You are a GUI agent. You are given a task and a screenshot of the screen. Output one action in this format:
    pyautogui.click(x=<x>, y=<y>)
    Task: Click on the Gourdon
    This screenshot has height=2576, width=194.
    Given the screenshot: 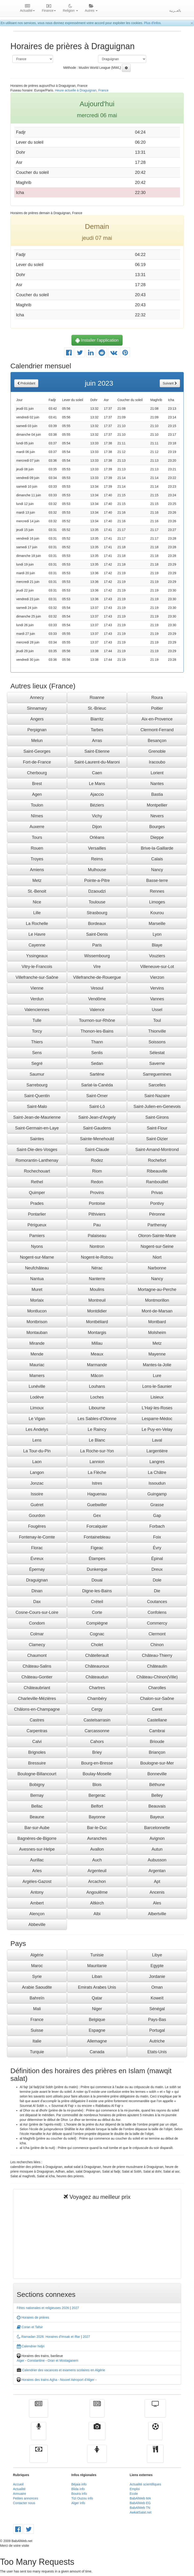 What is the action you would take?
    pyautogui.click(x=37, y=1515)
    